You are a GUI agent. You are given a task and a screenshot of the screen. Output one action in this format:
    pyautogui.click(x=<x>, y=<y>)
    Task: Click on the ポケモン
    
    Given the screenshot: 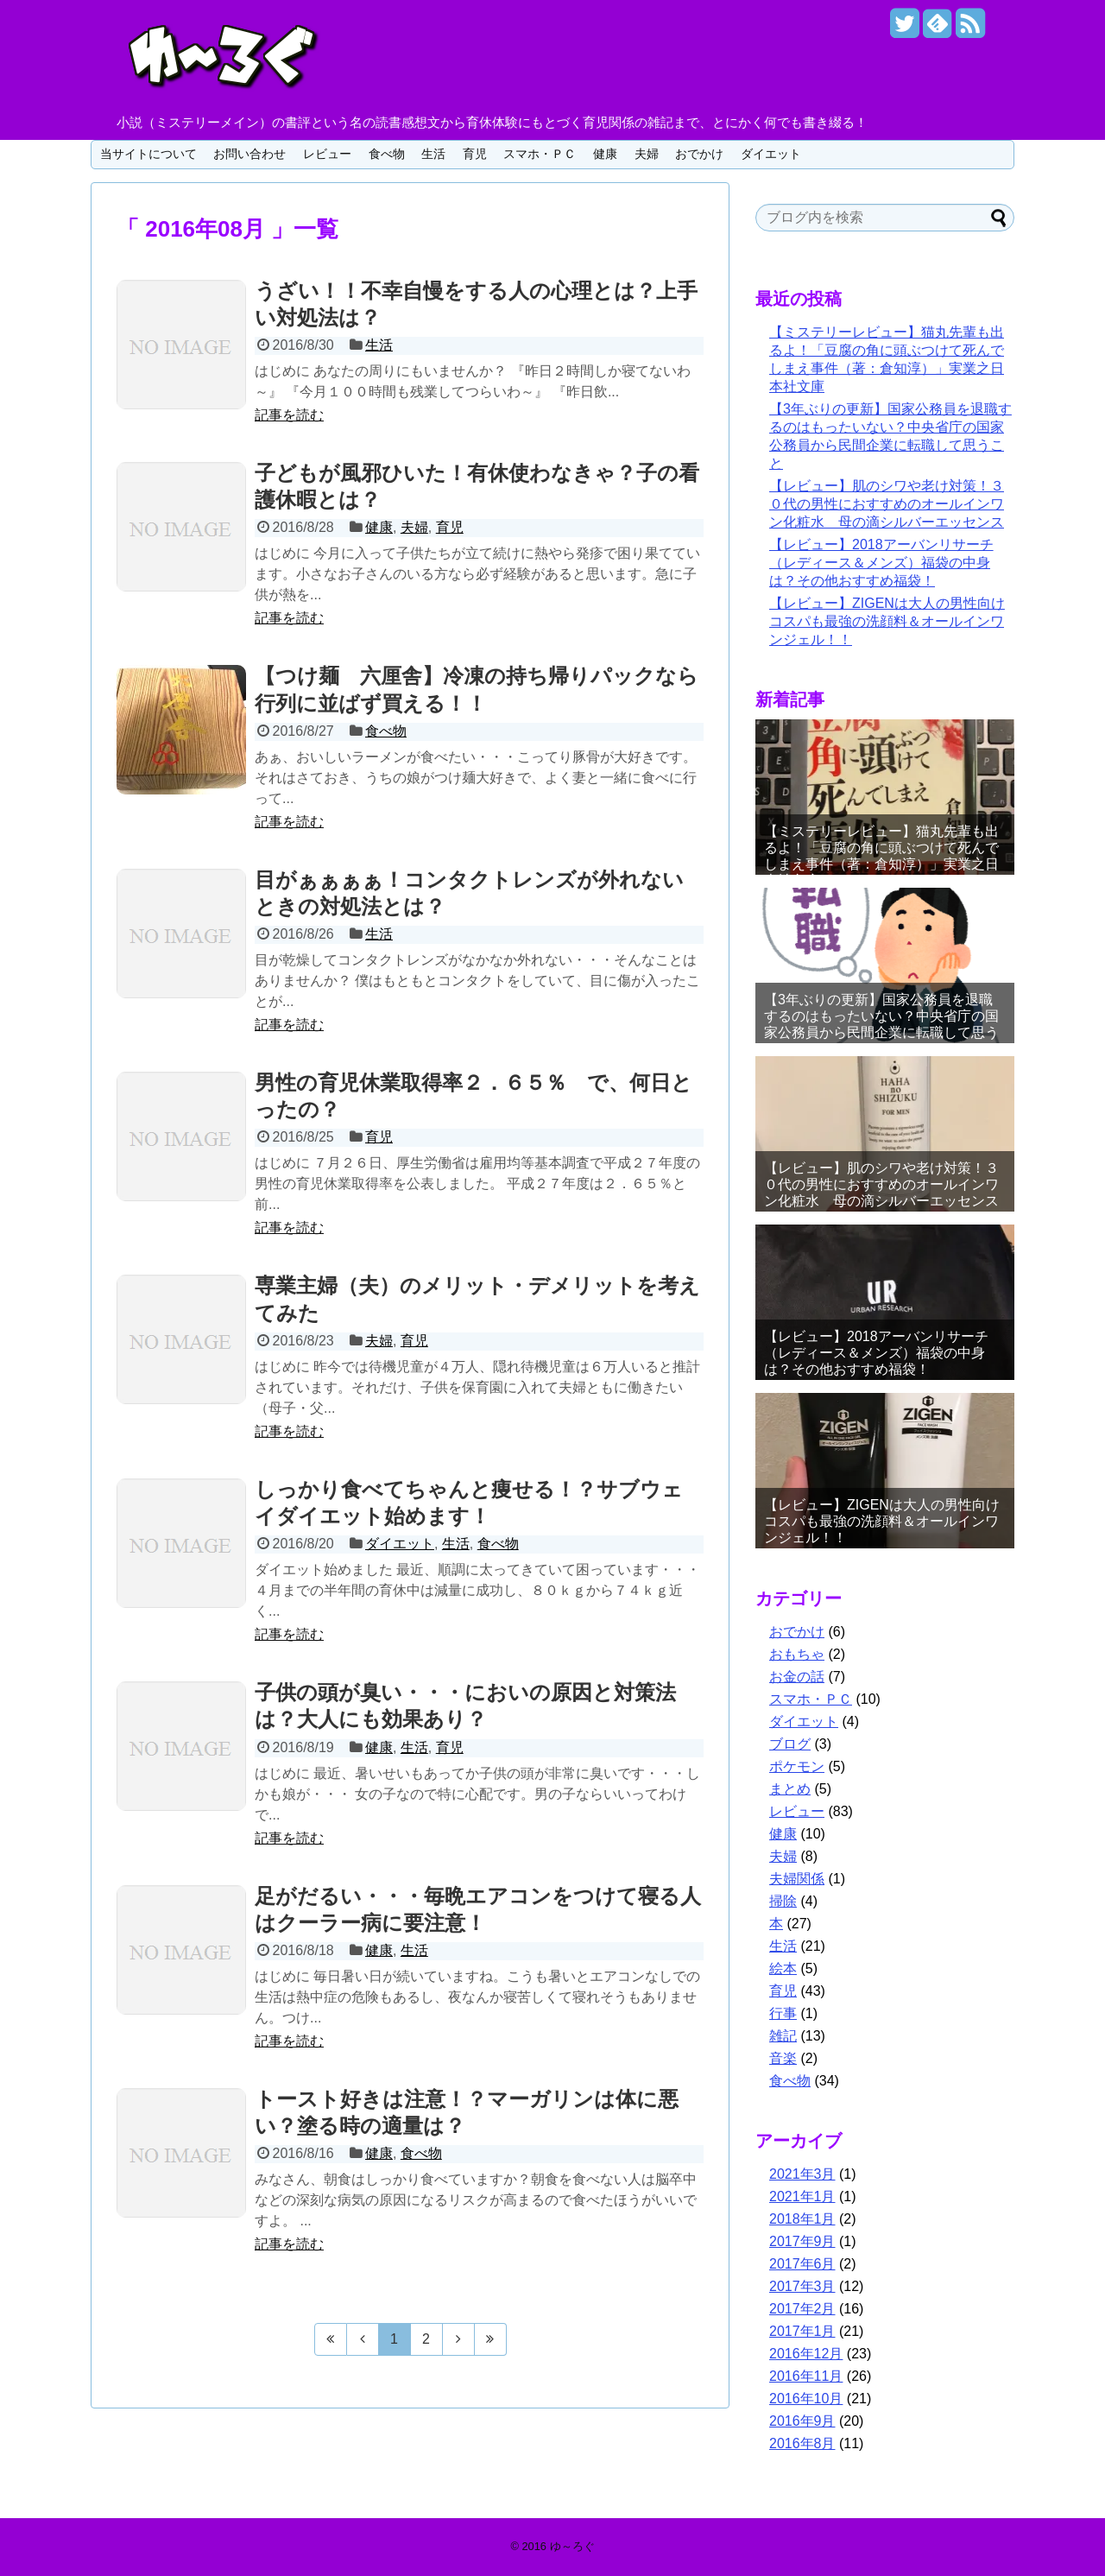 What is the action you would take?
    pyautogui.click(x=796, y=1766)
    